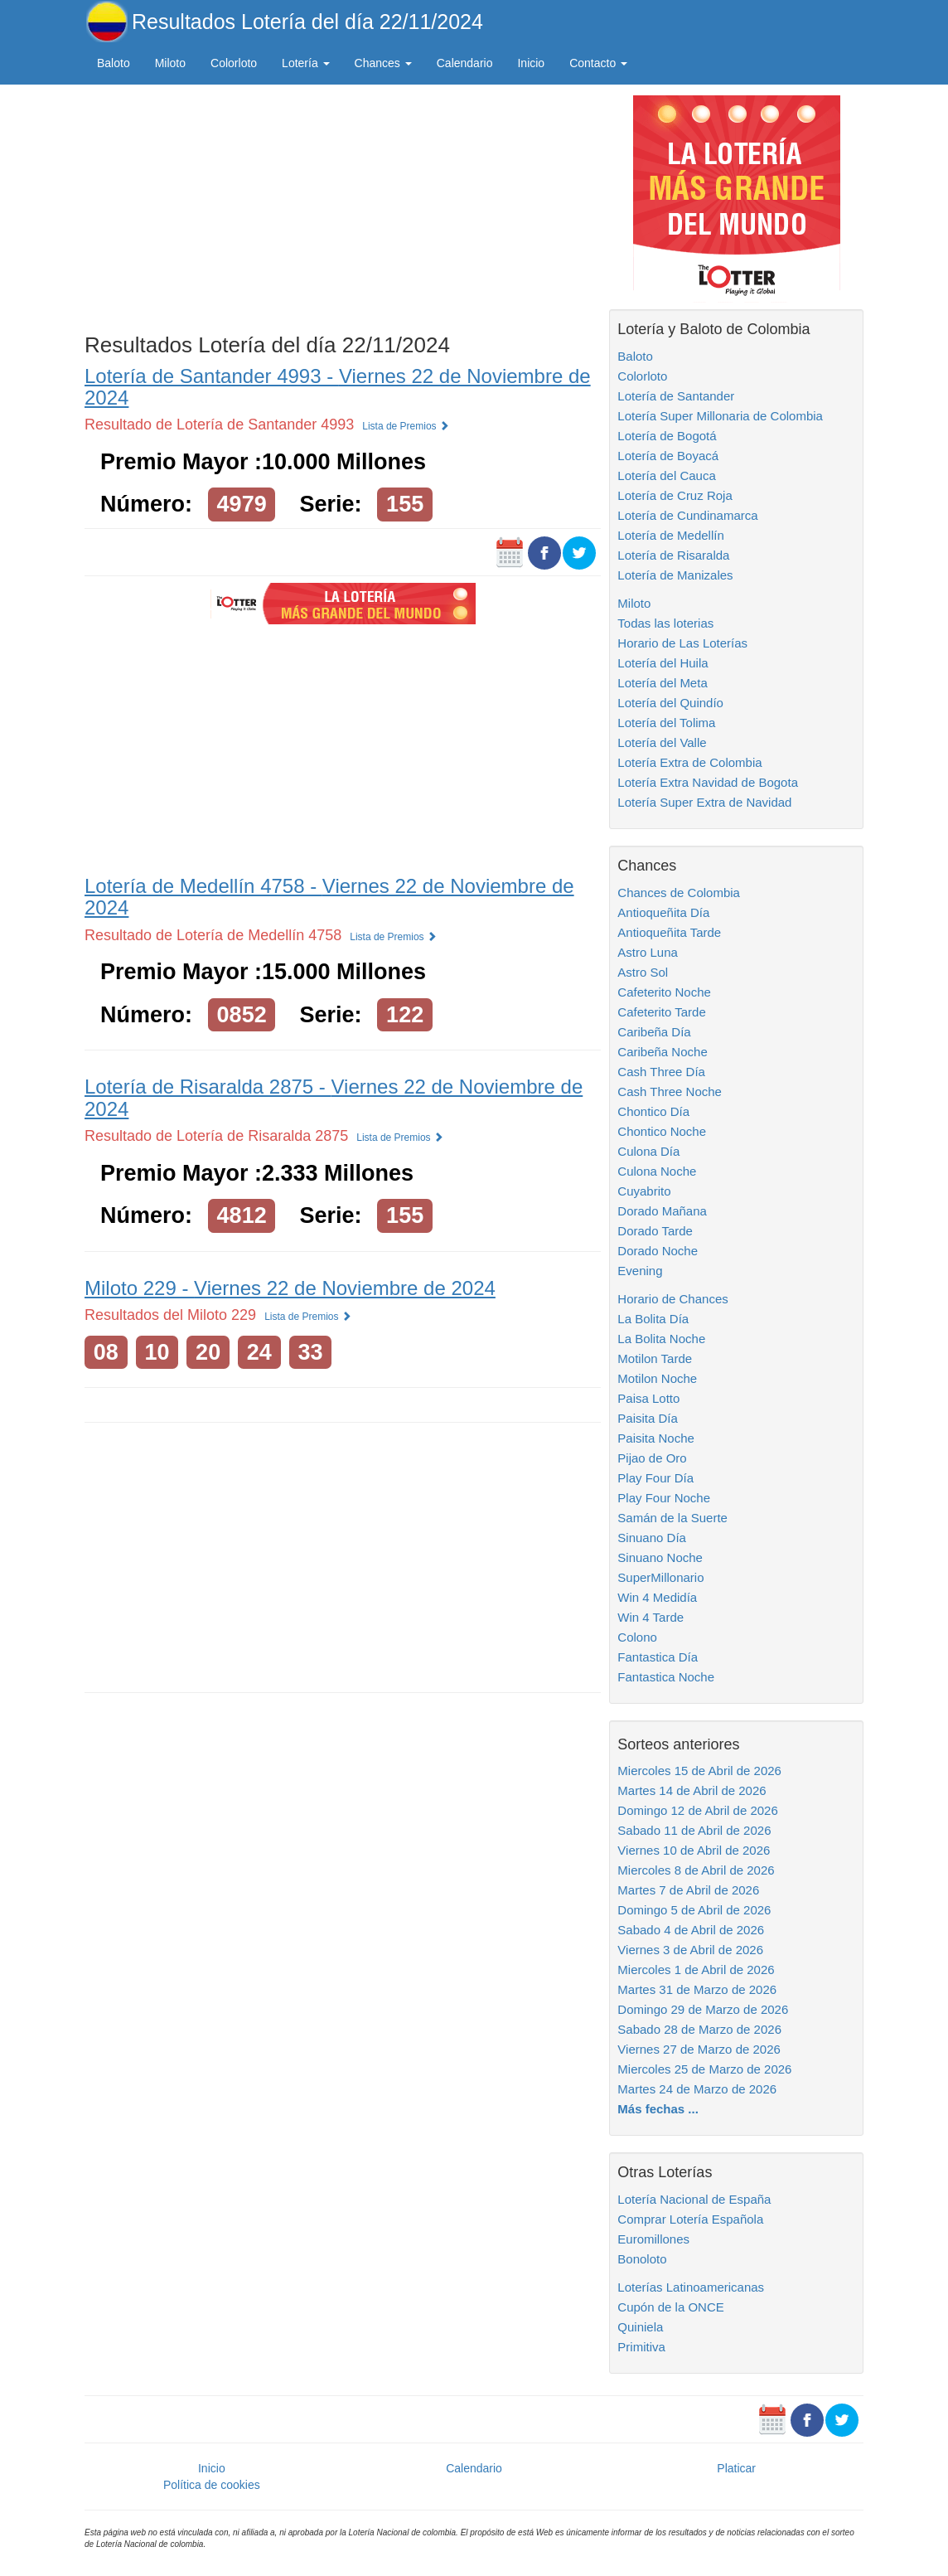  Describe the element at coordinates (697, 1810) in the screenshot. I see `Domingo 12 de Abril de 2026` at that location.